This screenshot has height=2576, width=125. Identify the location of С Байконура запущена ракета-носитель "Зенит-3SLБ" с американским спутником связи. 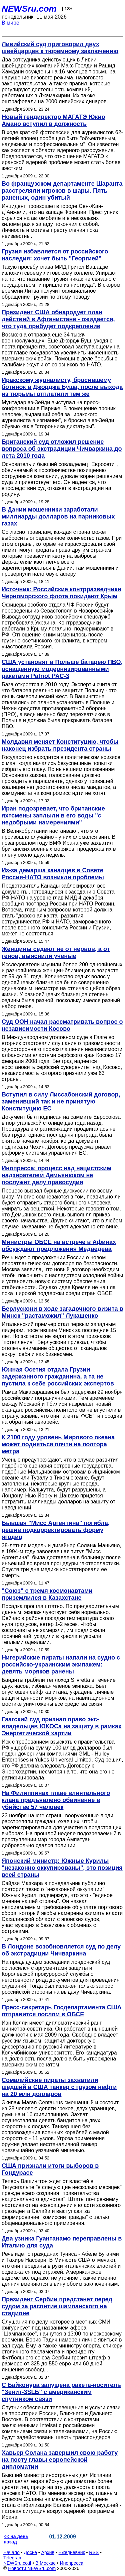
(61, 2392).